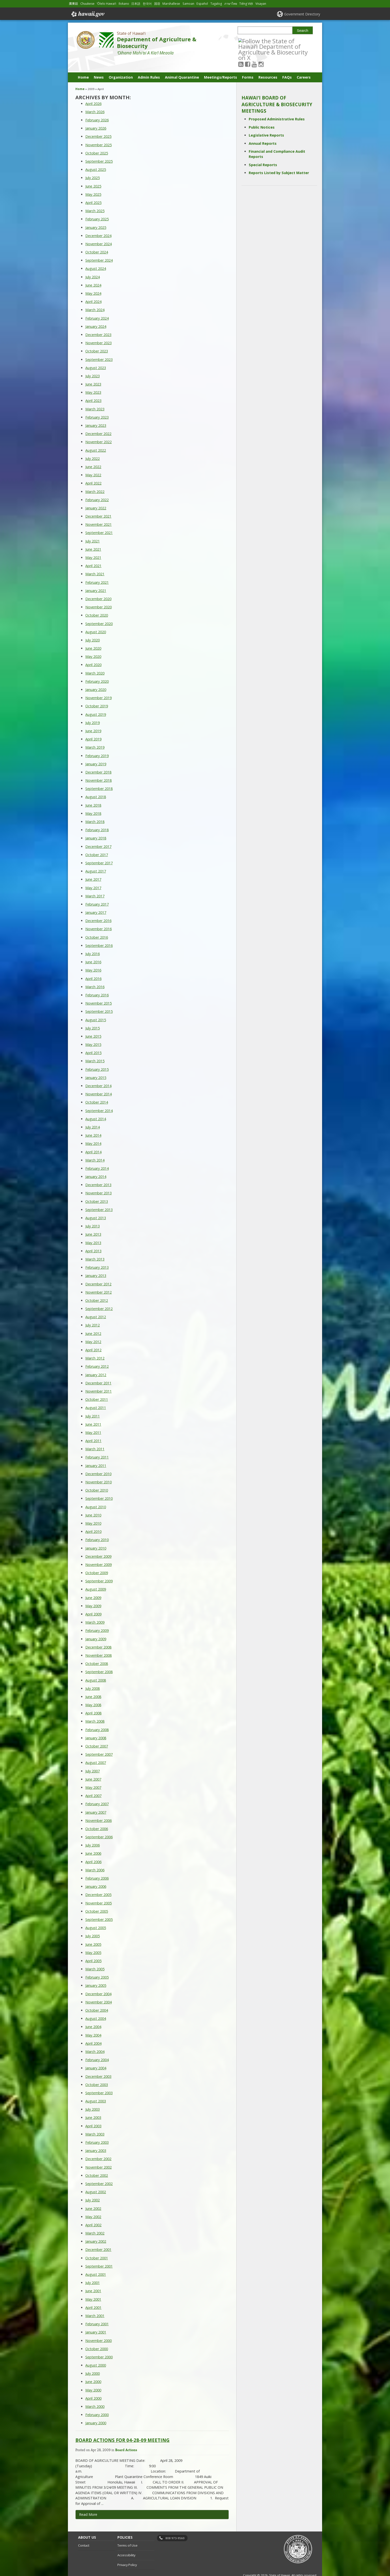 The width and height of the screenshot is (390, 2576). Describe the element at coordinates (135, 3) in the screenshot. I see `日本語 [Open 日本語/japanese content]` at that location.